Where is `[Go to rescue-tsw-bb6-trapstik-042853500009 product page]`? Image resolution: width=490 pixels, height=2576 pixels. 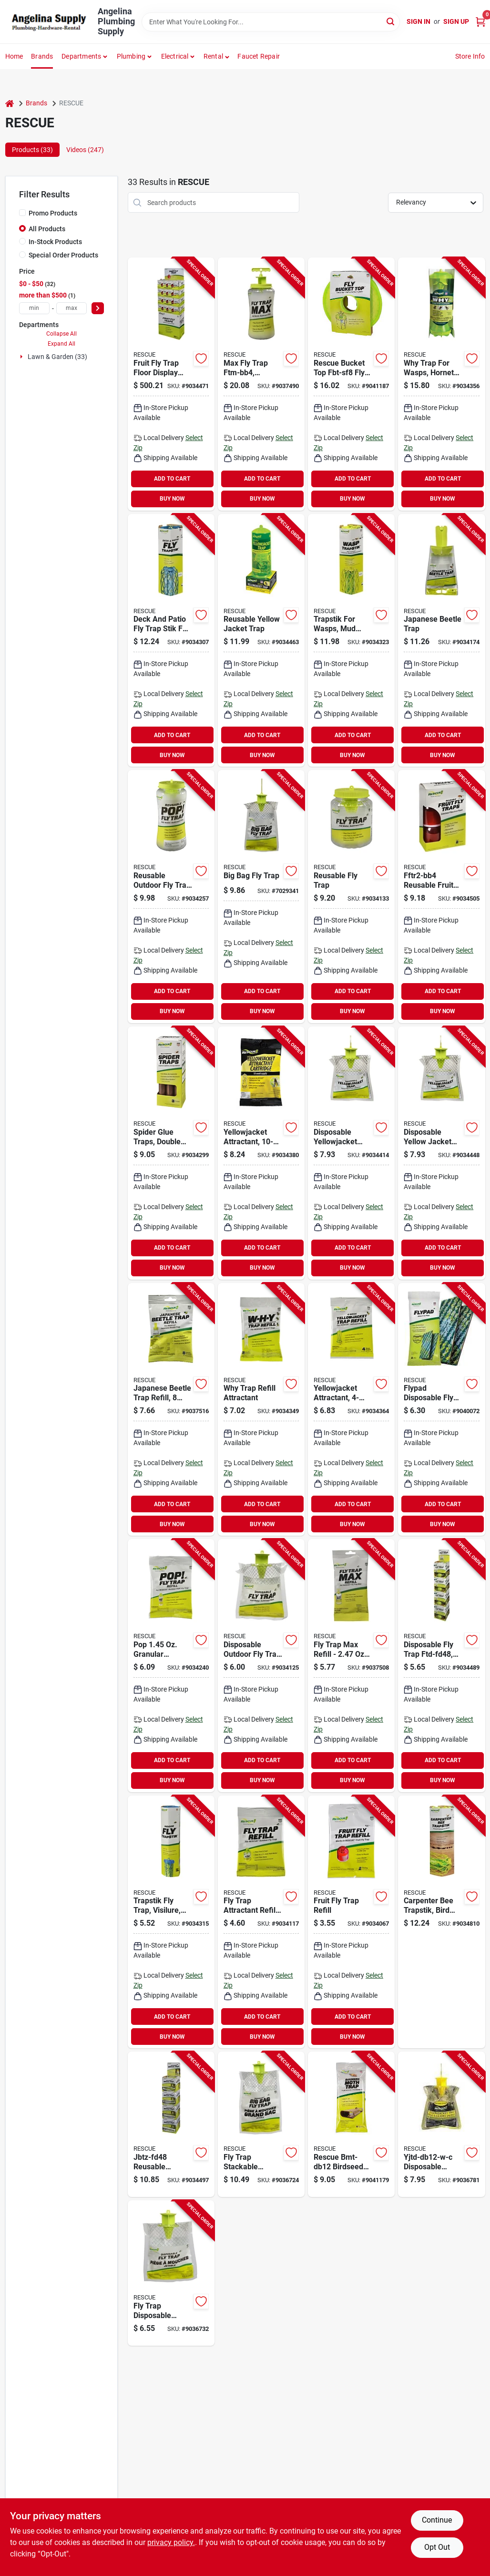 [Go to rescue-tsw-bb6-trapstik-042853500009 product page] is located at coordinates (351, 640).